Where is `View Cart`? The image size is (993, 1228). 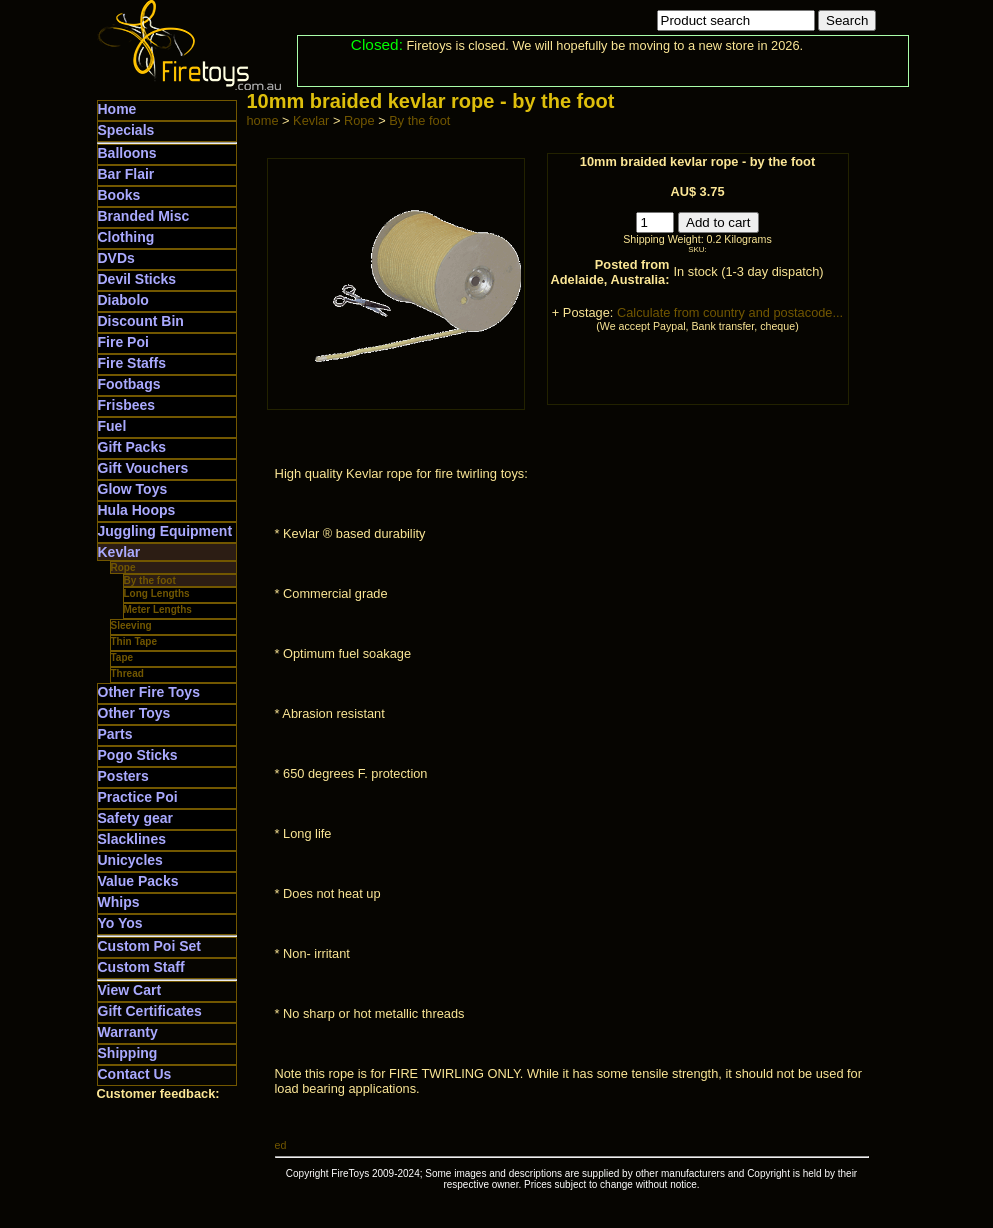
View Cart is located at coordinates (130, 990).